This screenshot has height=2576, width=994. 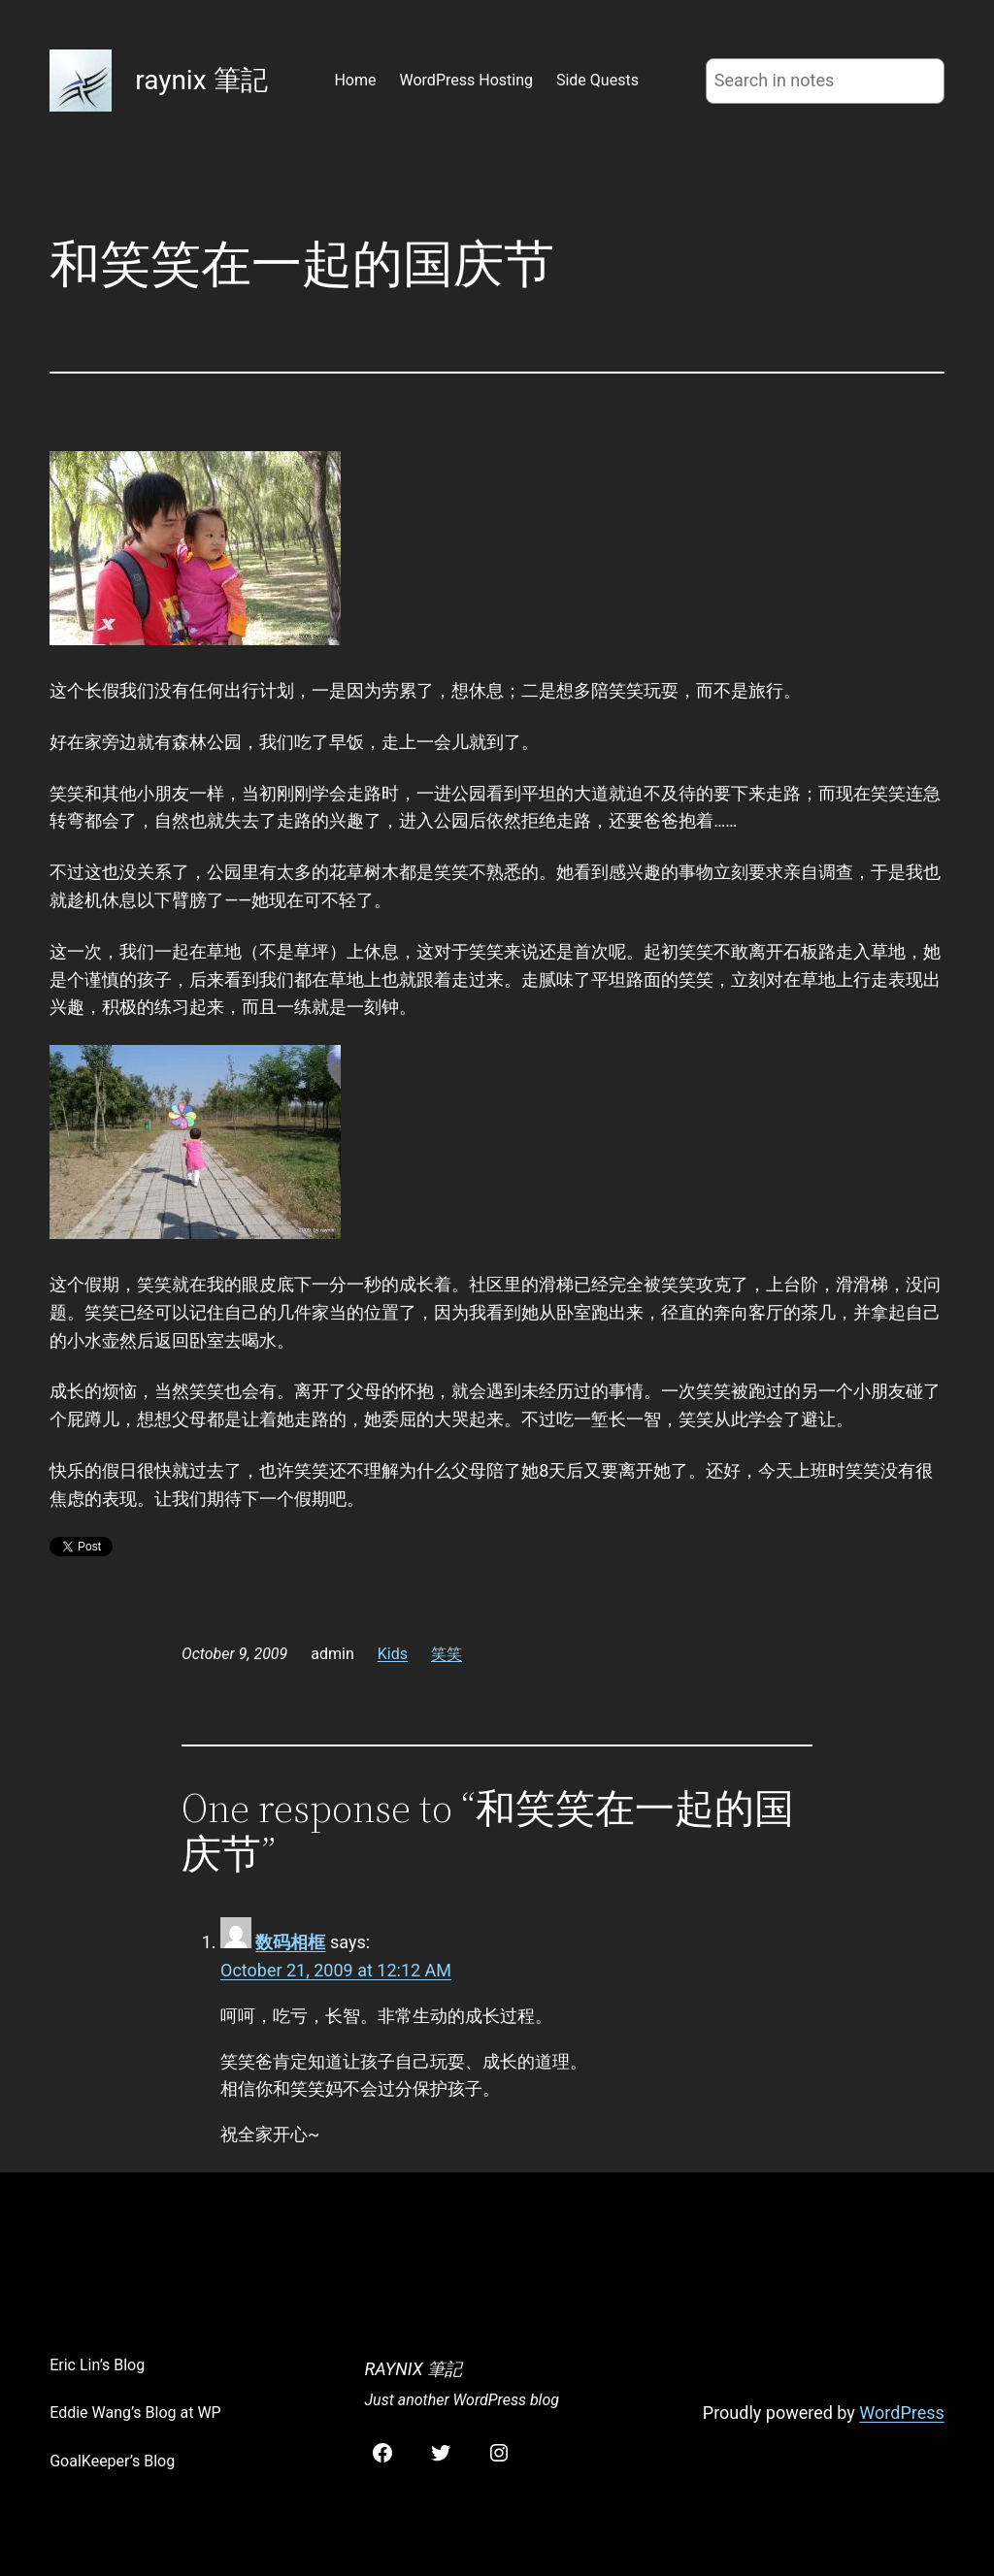 I want to click on Kids, so click(x=393, y=1654).